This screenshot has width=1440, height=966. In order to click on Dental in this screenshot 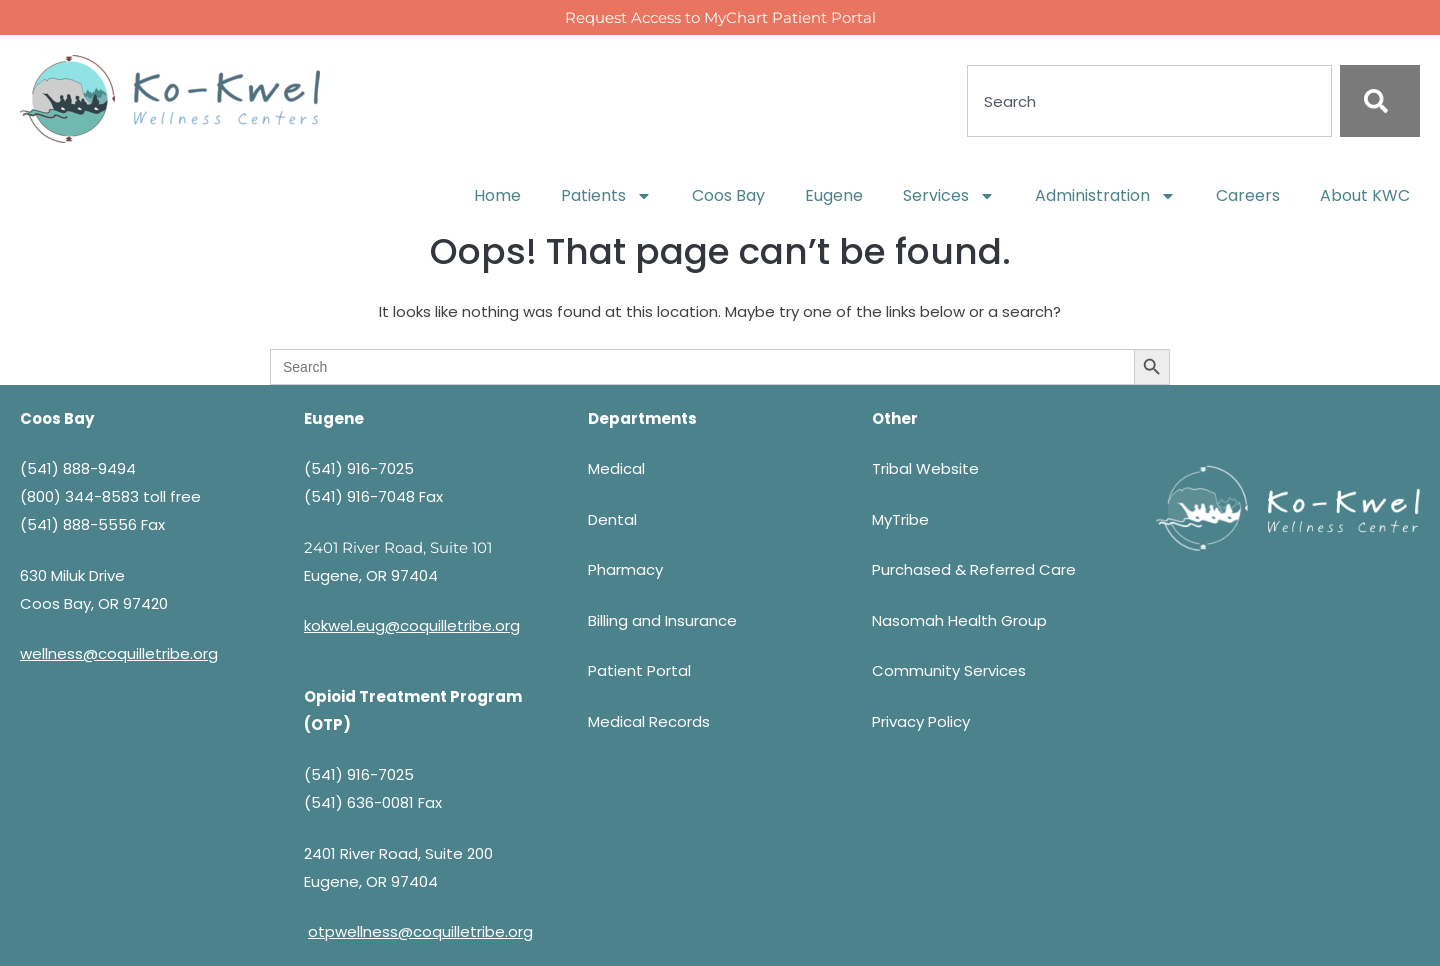, I will do `click(612, 519)`.